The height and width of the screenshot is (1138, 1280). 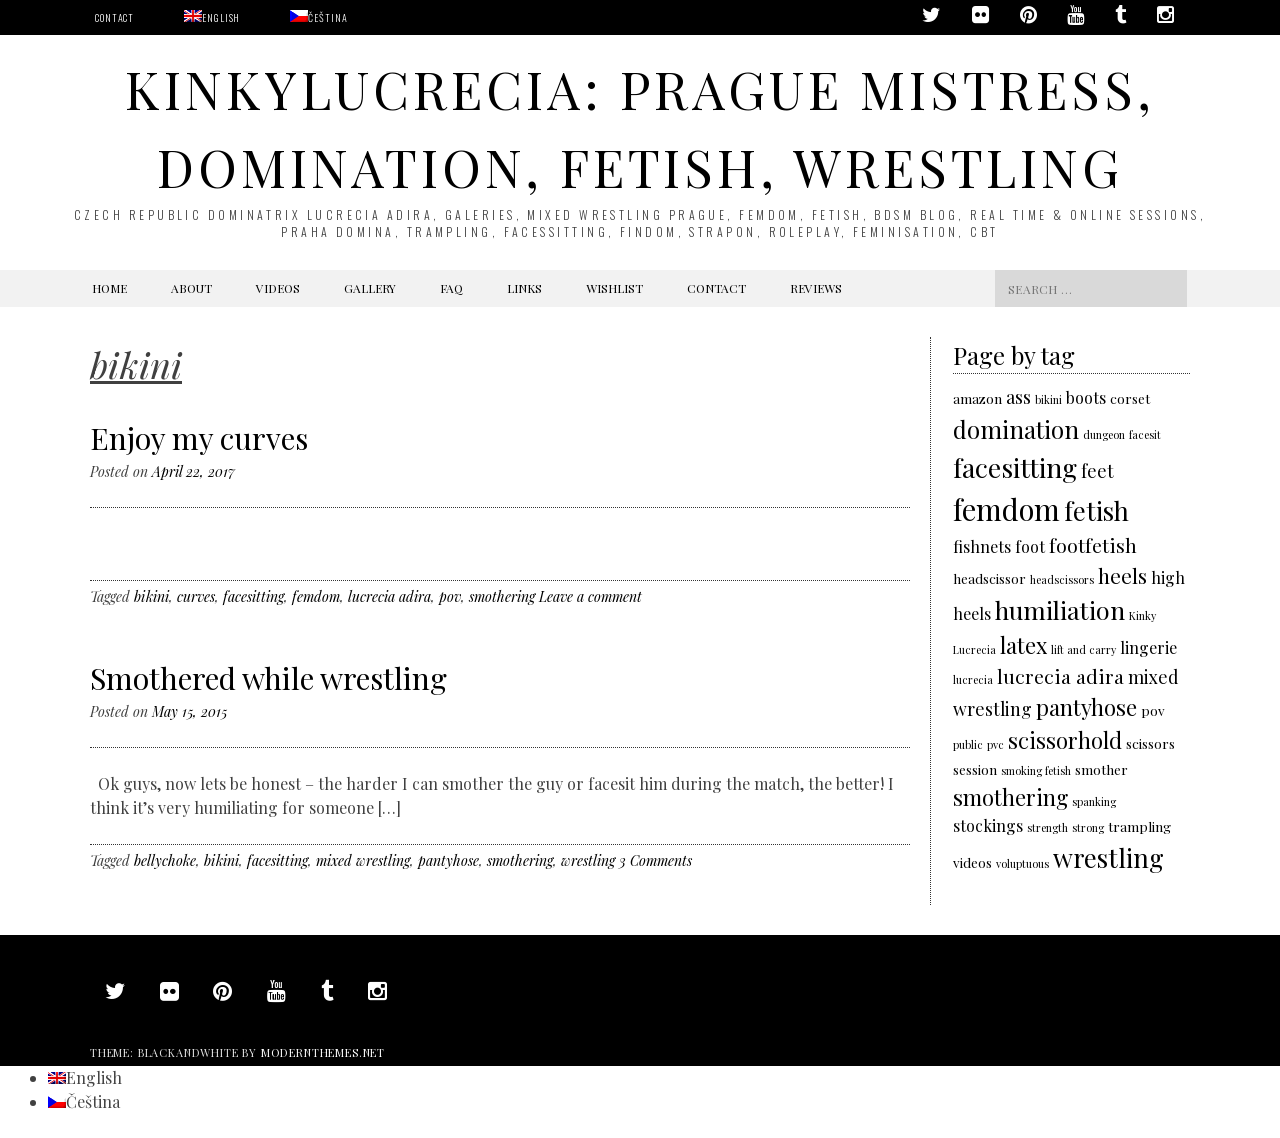 What do you see at coordinates (1065, 739) in the screenshot?
I see `scissorhold` at bounding box center [1065, 739].